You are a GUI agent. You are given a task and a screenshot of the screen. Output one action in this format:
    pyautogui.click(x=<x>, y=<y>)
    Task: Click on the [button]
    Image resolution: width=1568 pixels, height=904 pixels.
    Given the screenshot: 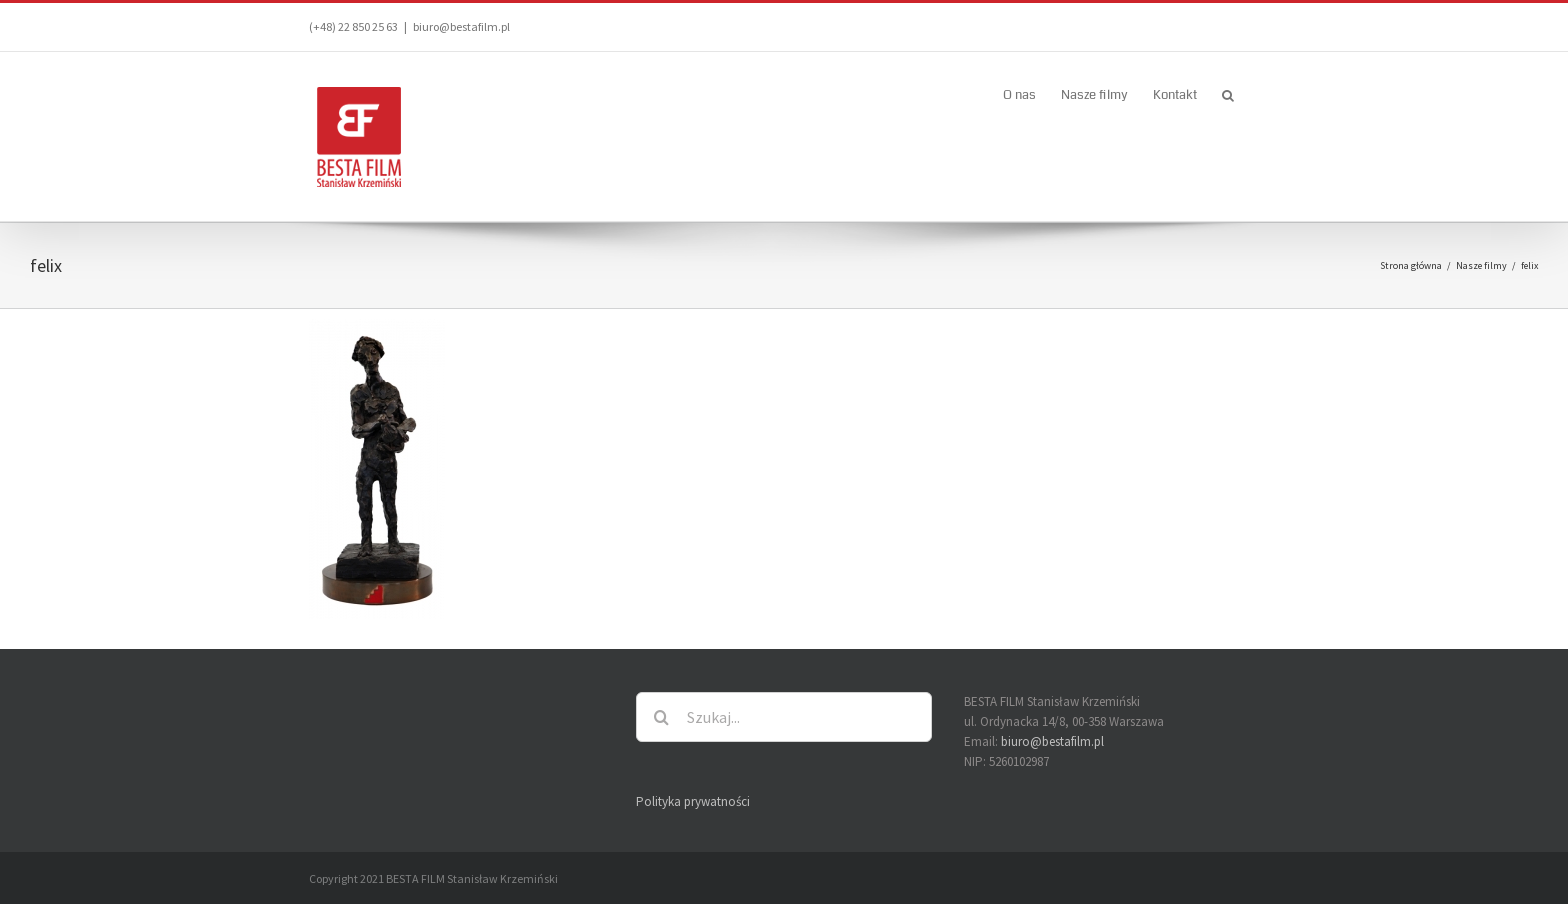 What is the action you would take?
    pyautogui.click(x=1228, y=94)
    